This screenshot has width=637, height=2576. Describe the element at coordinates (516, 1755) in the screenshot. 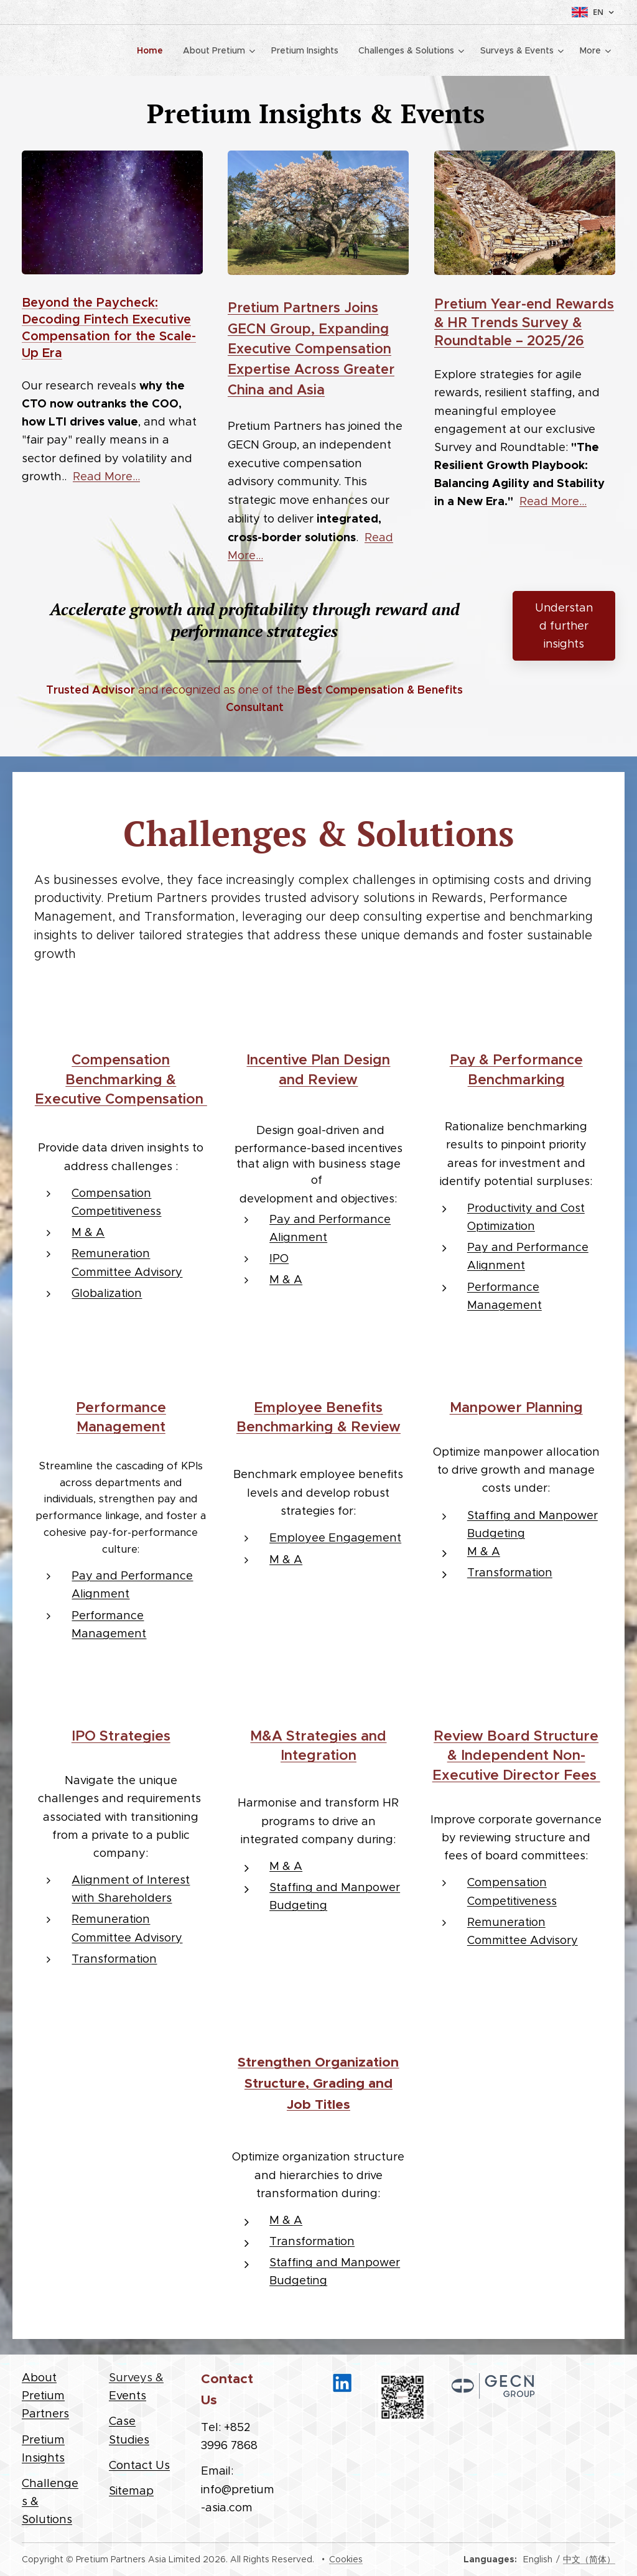

I see `Review Board Structure & Independent Non-Executive Director Fees` at that location.